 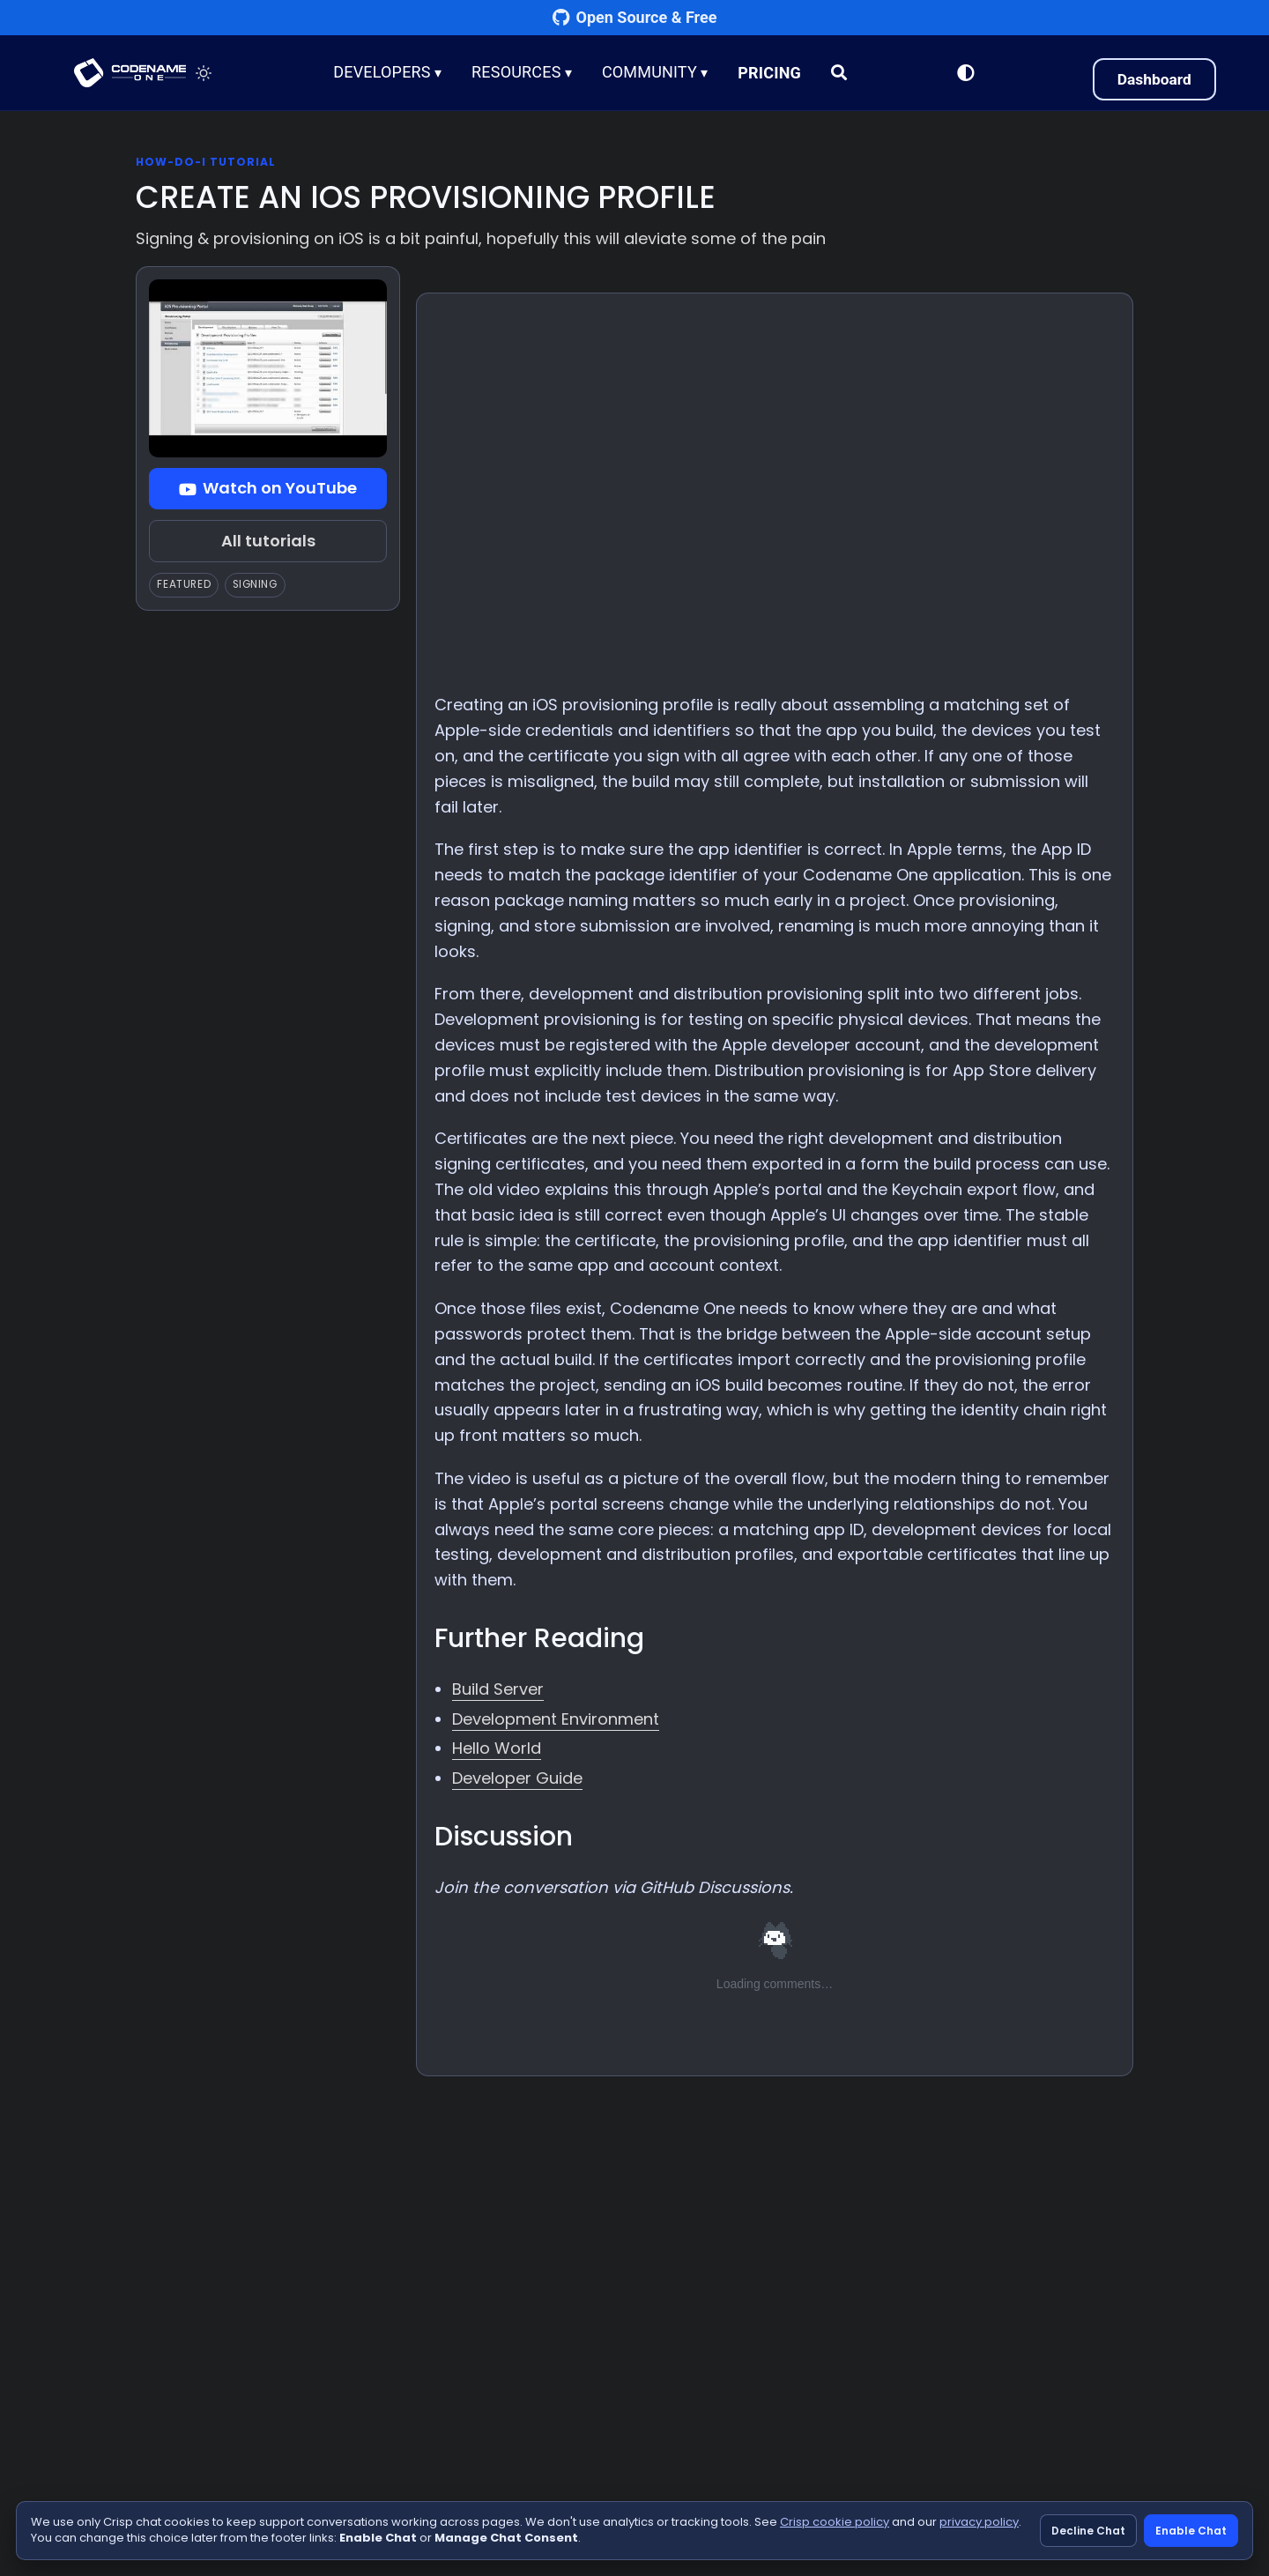 I want to click on privacy policy, so click(x=979, y=2521).